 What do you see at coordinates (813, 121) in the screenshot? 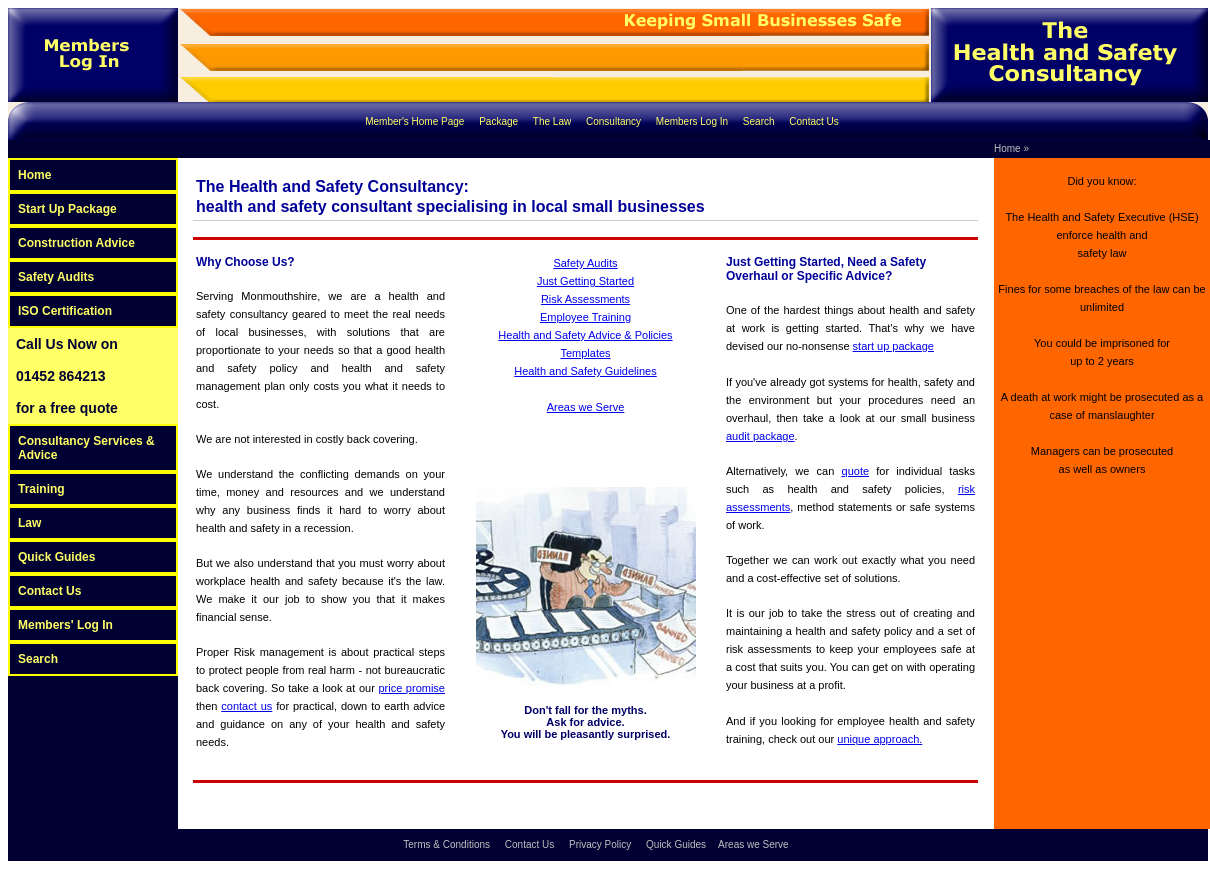
I see `Contact Us` at bounding box center [813, 121].